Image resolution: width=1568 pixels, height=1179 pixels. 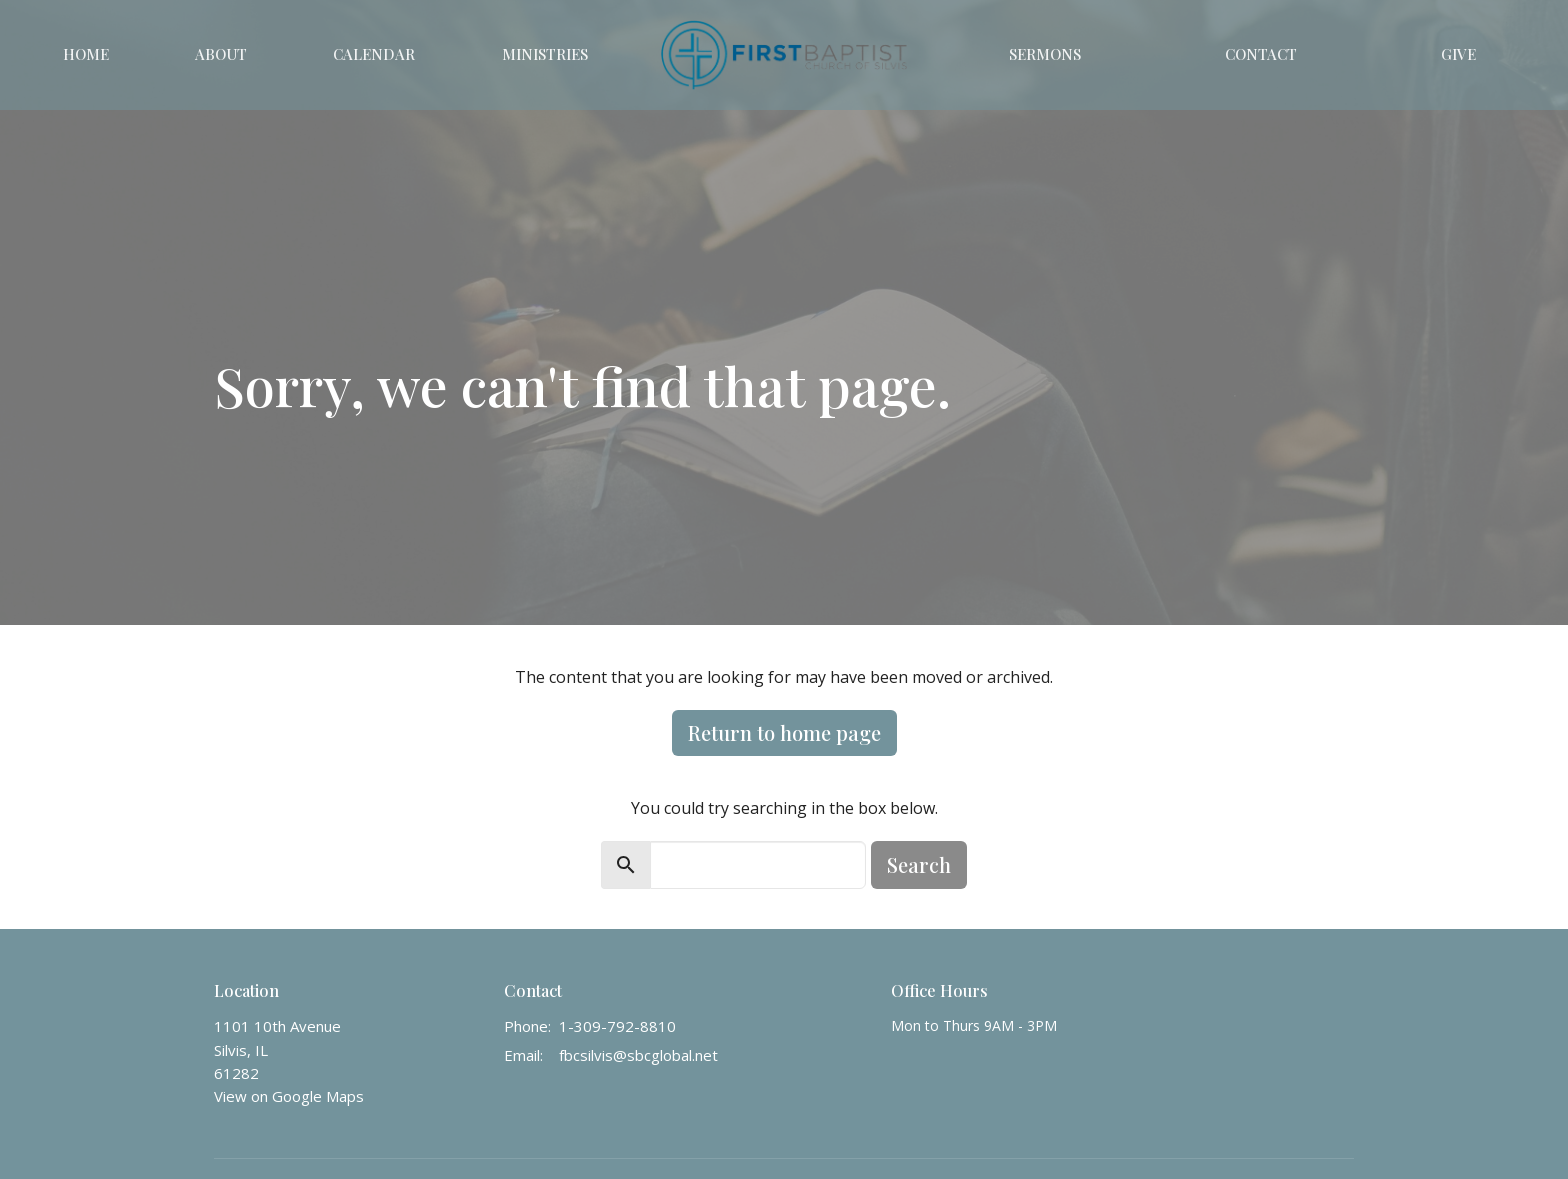 I want to click on Search, so click(x=919, y=864).